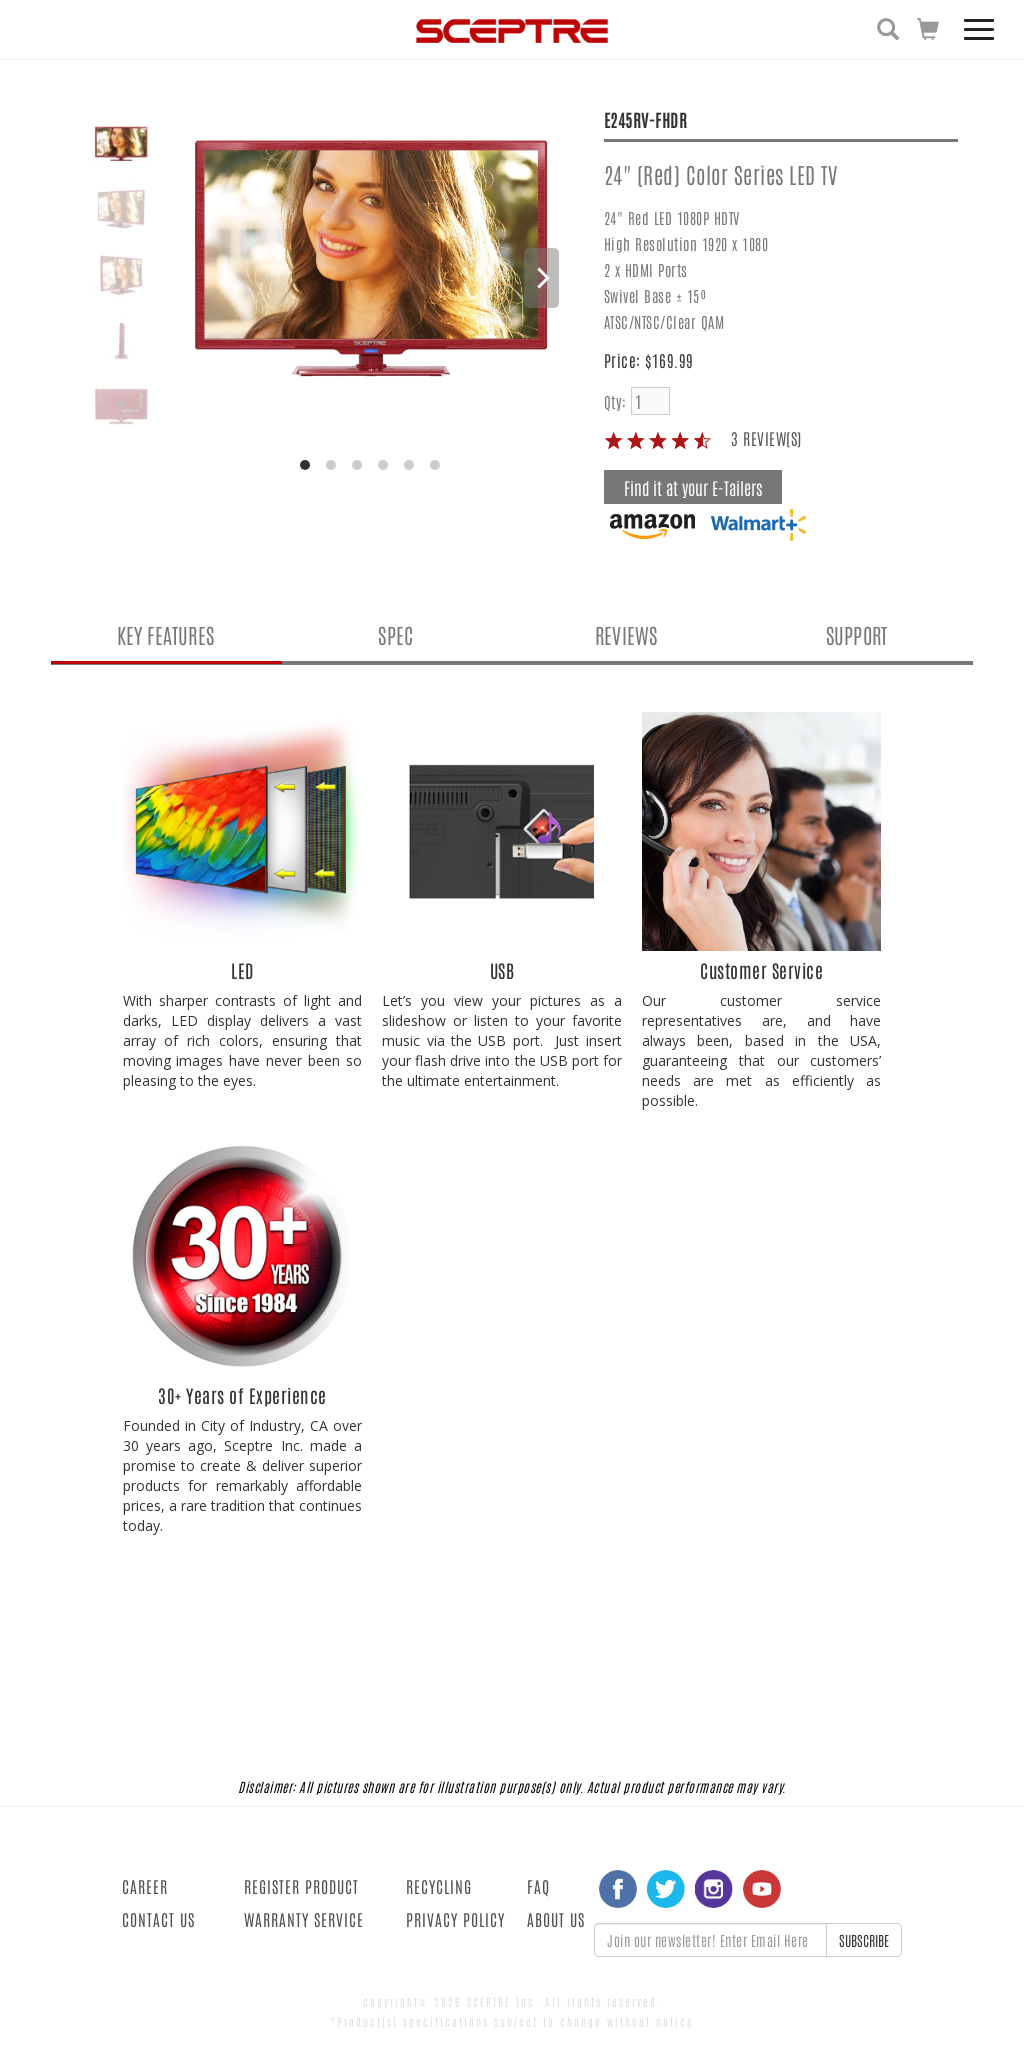  I want to click on REGISTER PRODUCT, so click(301, 1886).